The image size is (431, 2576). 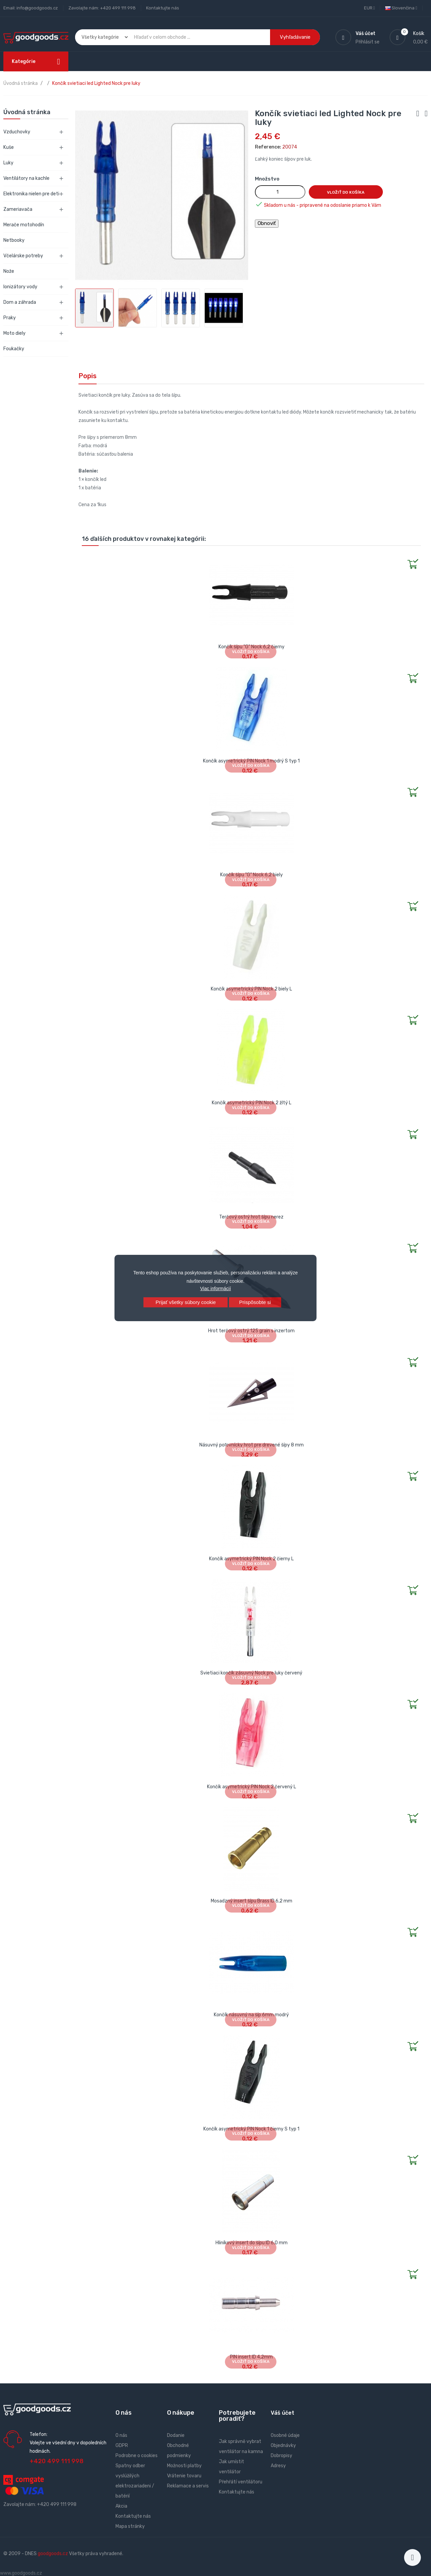 I want to click on Moto diely, so click(x=14, y=333).